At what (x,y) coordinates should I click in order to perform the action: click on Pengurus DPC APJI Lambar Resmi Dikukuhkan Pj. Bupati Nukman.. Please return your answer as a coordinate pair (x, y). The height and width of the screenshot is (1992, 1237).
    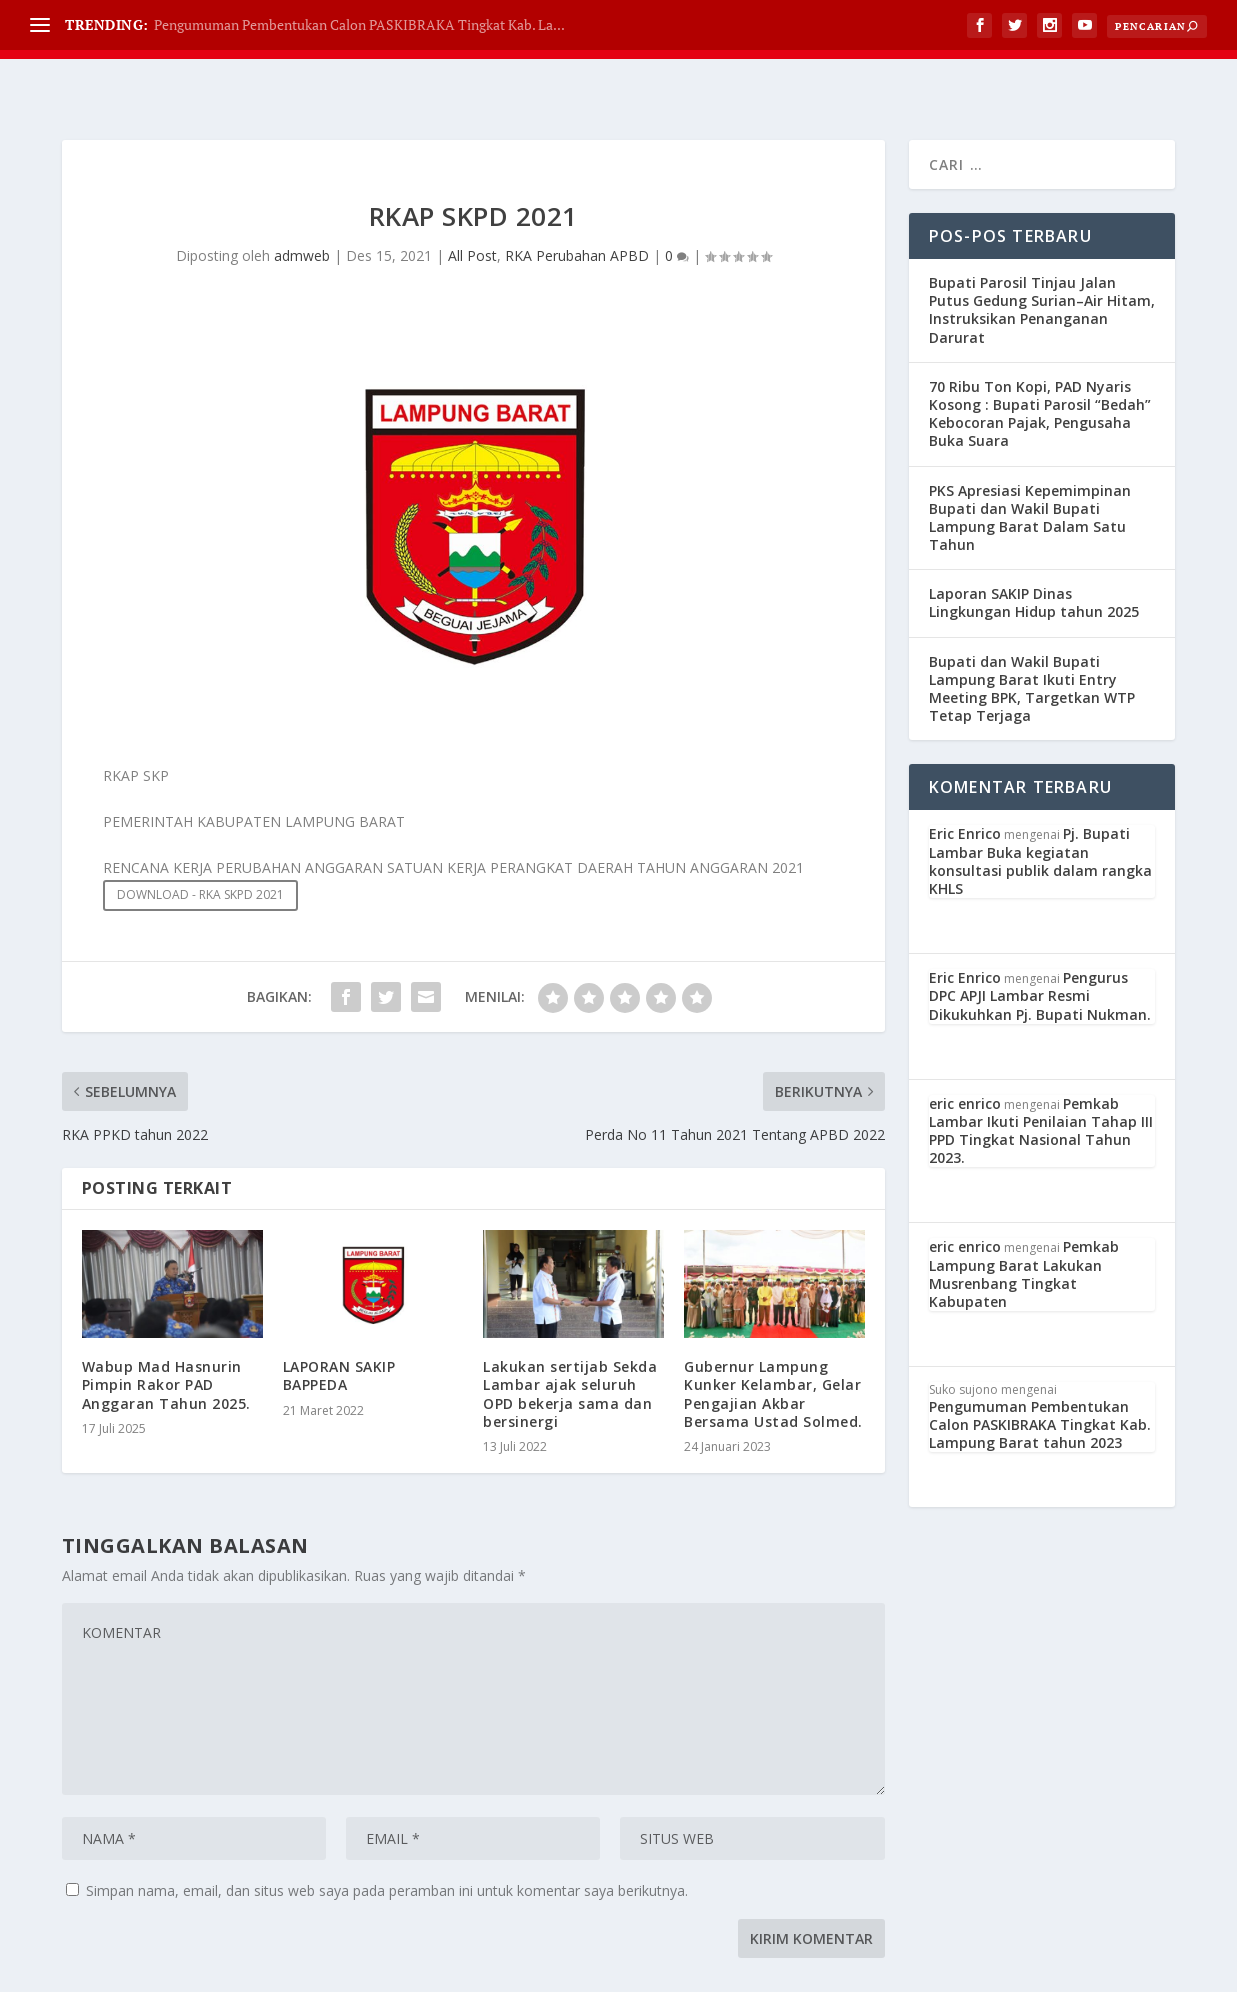
    Looking at the image, I should click on (1040, 945).